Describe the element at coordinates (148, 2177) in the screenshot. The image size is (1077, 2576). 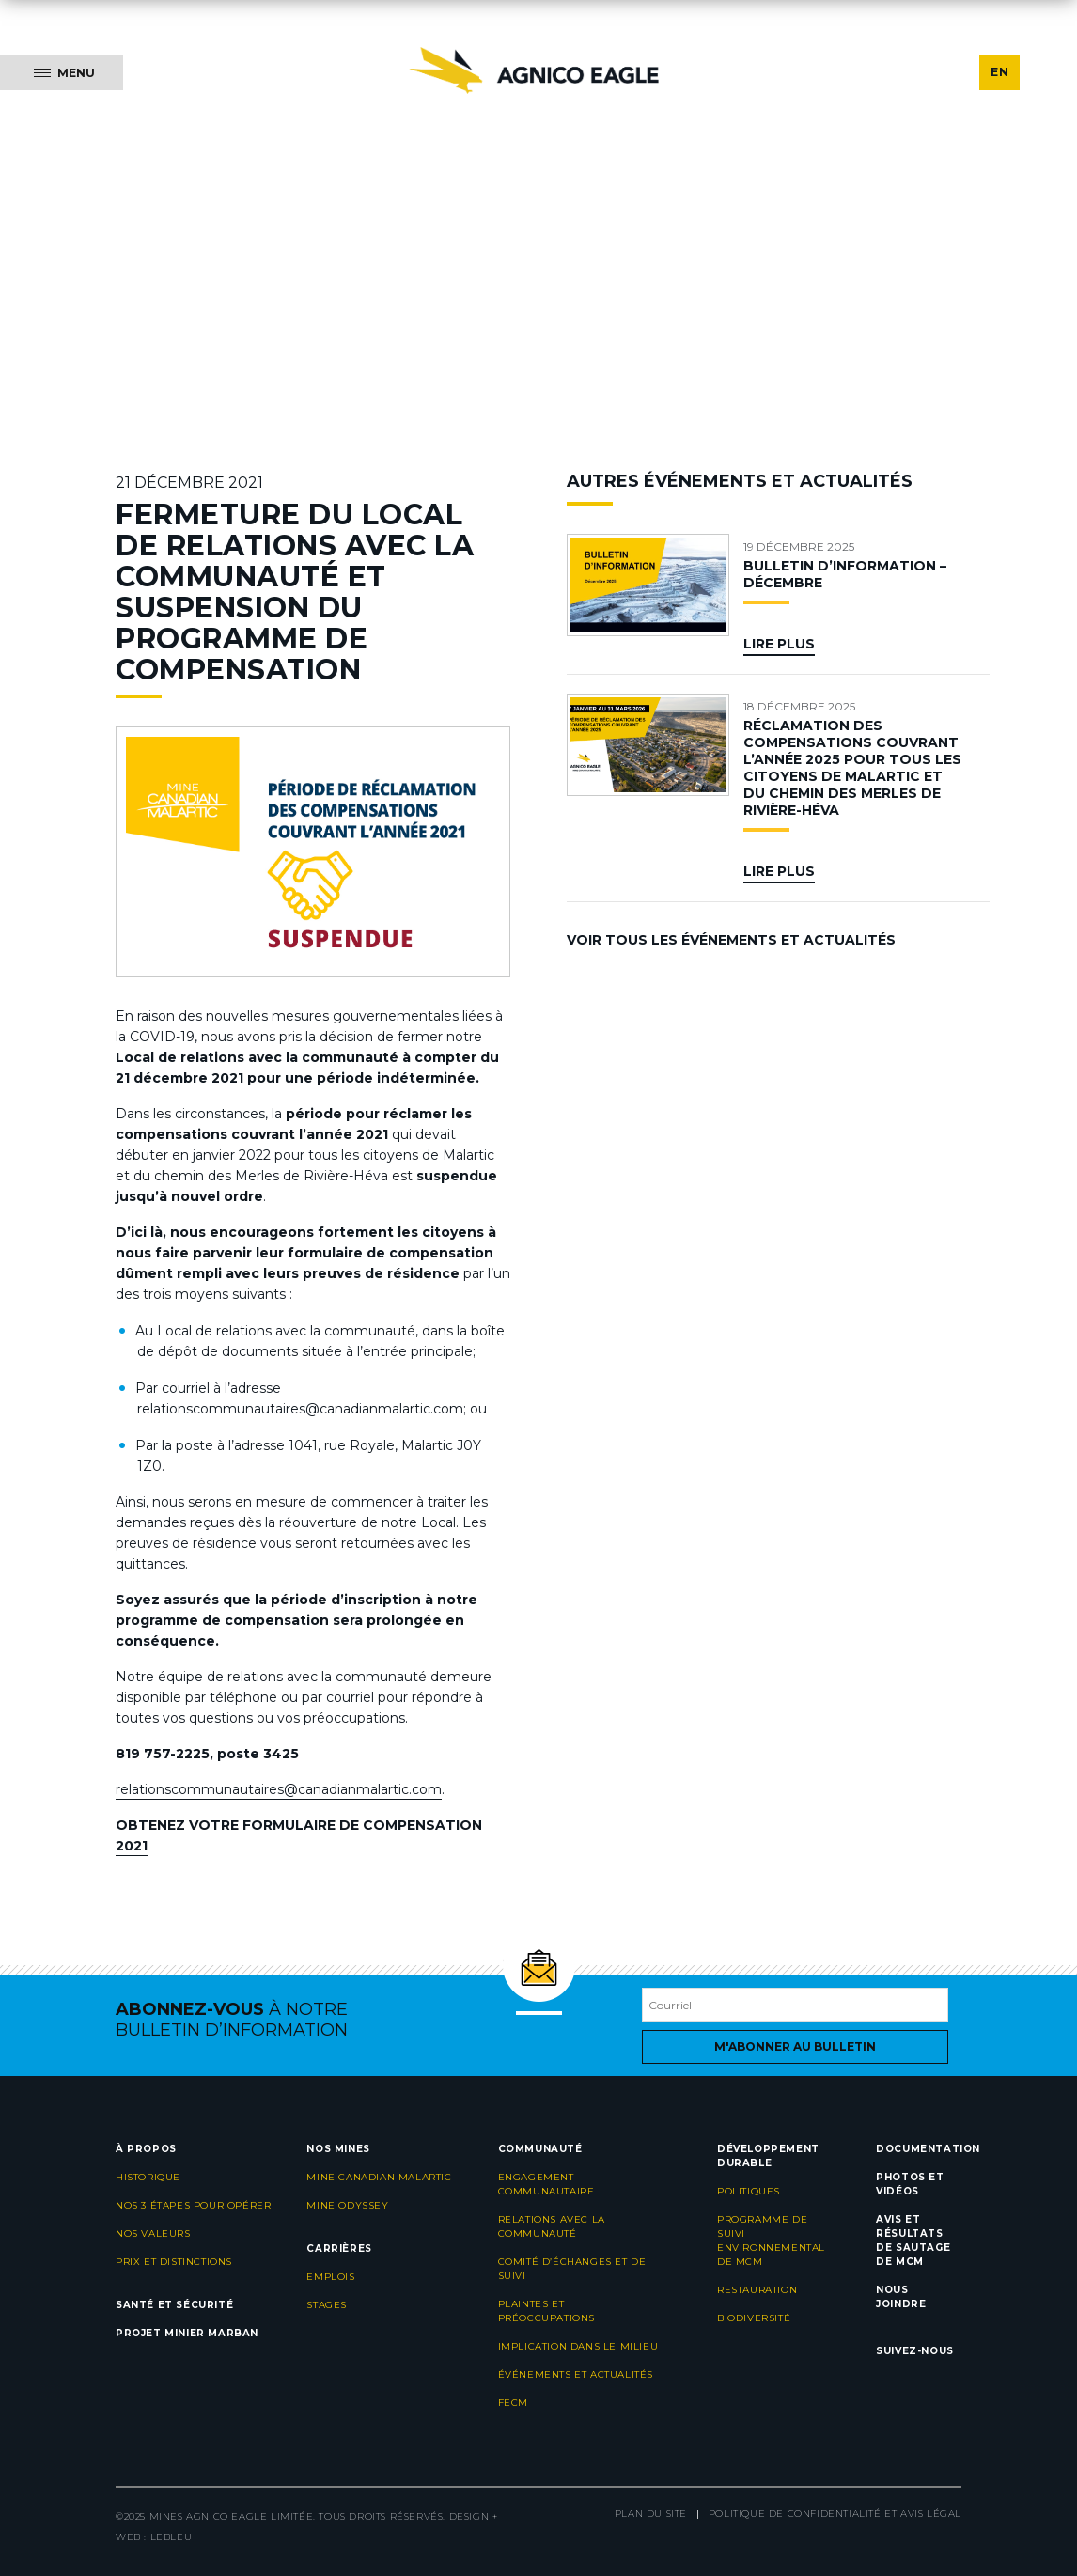
I see `Historique` at that location.